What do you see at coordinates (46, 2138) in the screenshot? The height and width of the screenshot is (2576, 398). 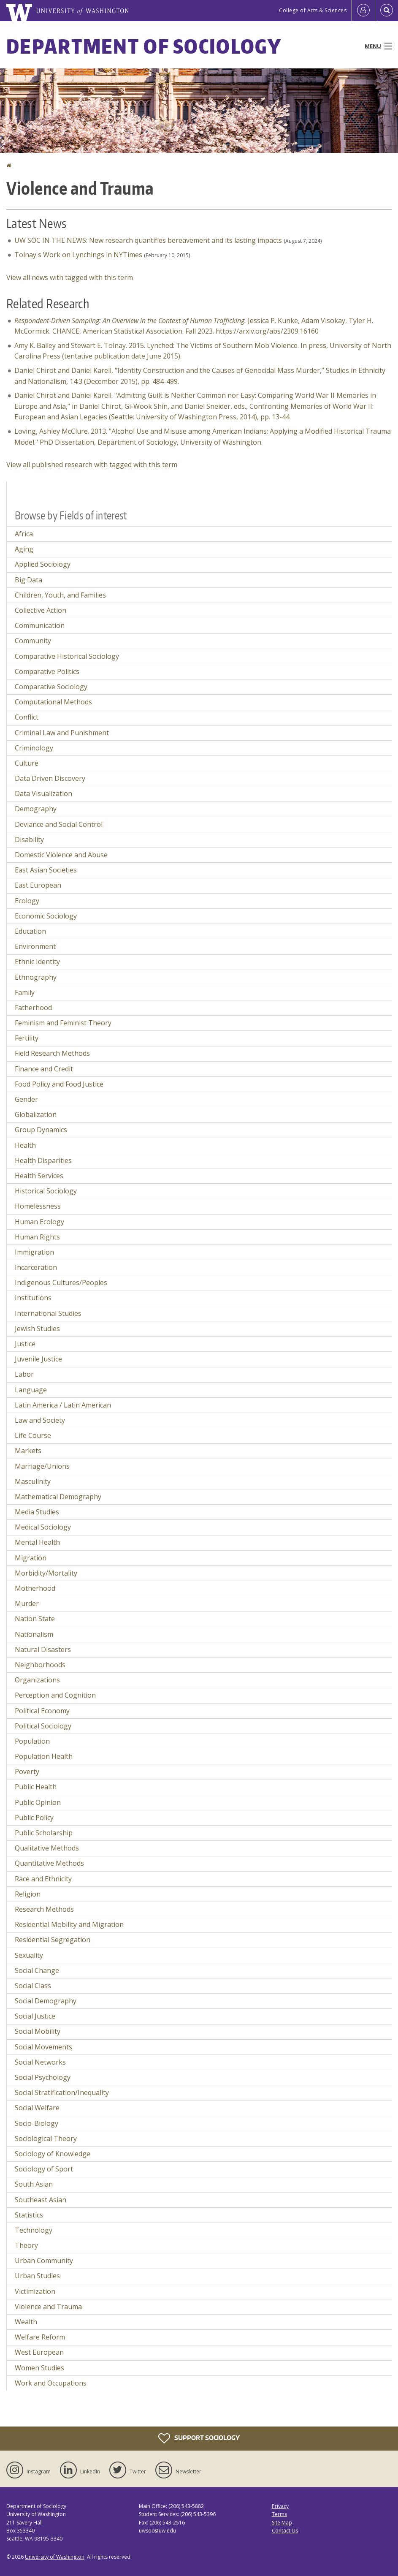 I see `Sociological Theory` at bounding box center [46, 2138].